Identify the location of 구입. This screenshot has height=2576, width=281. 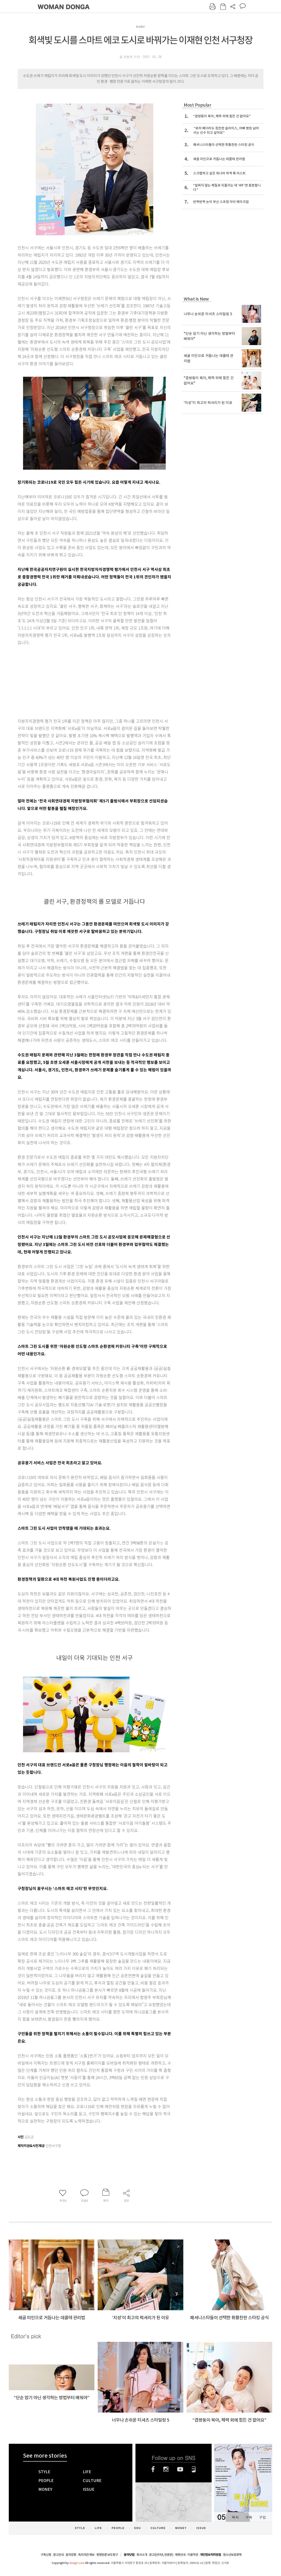
(262, 2517).